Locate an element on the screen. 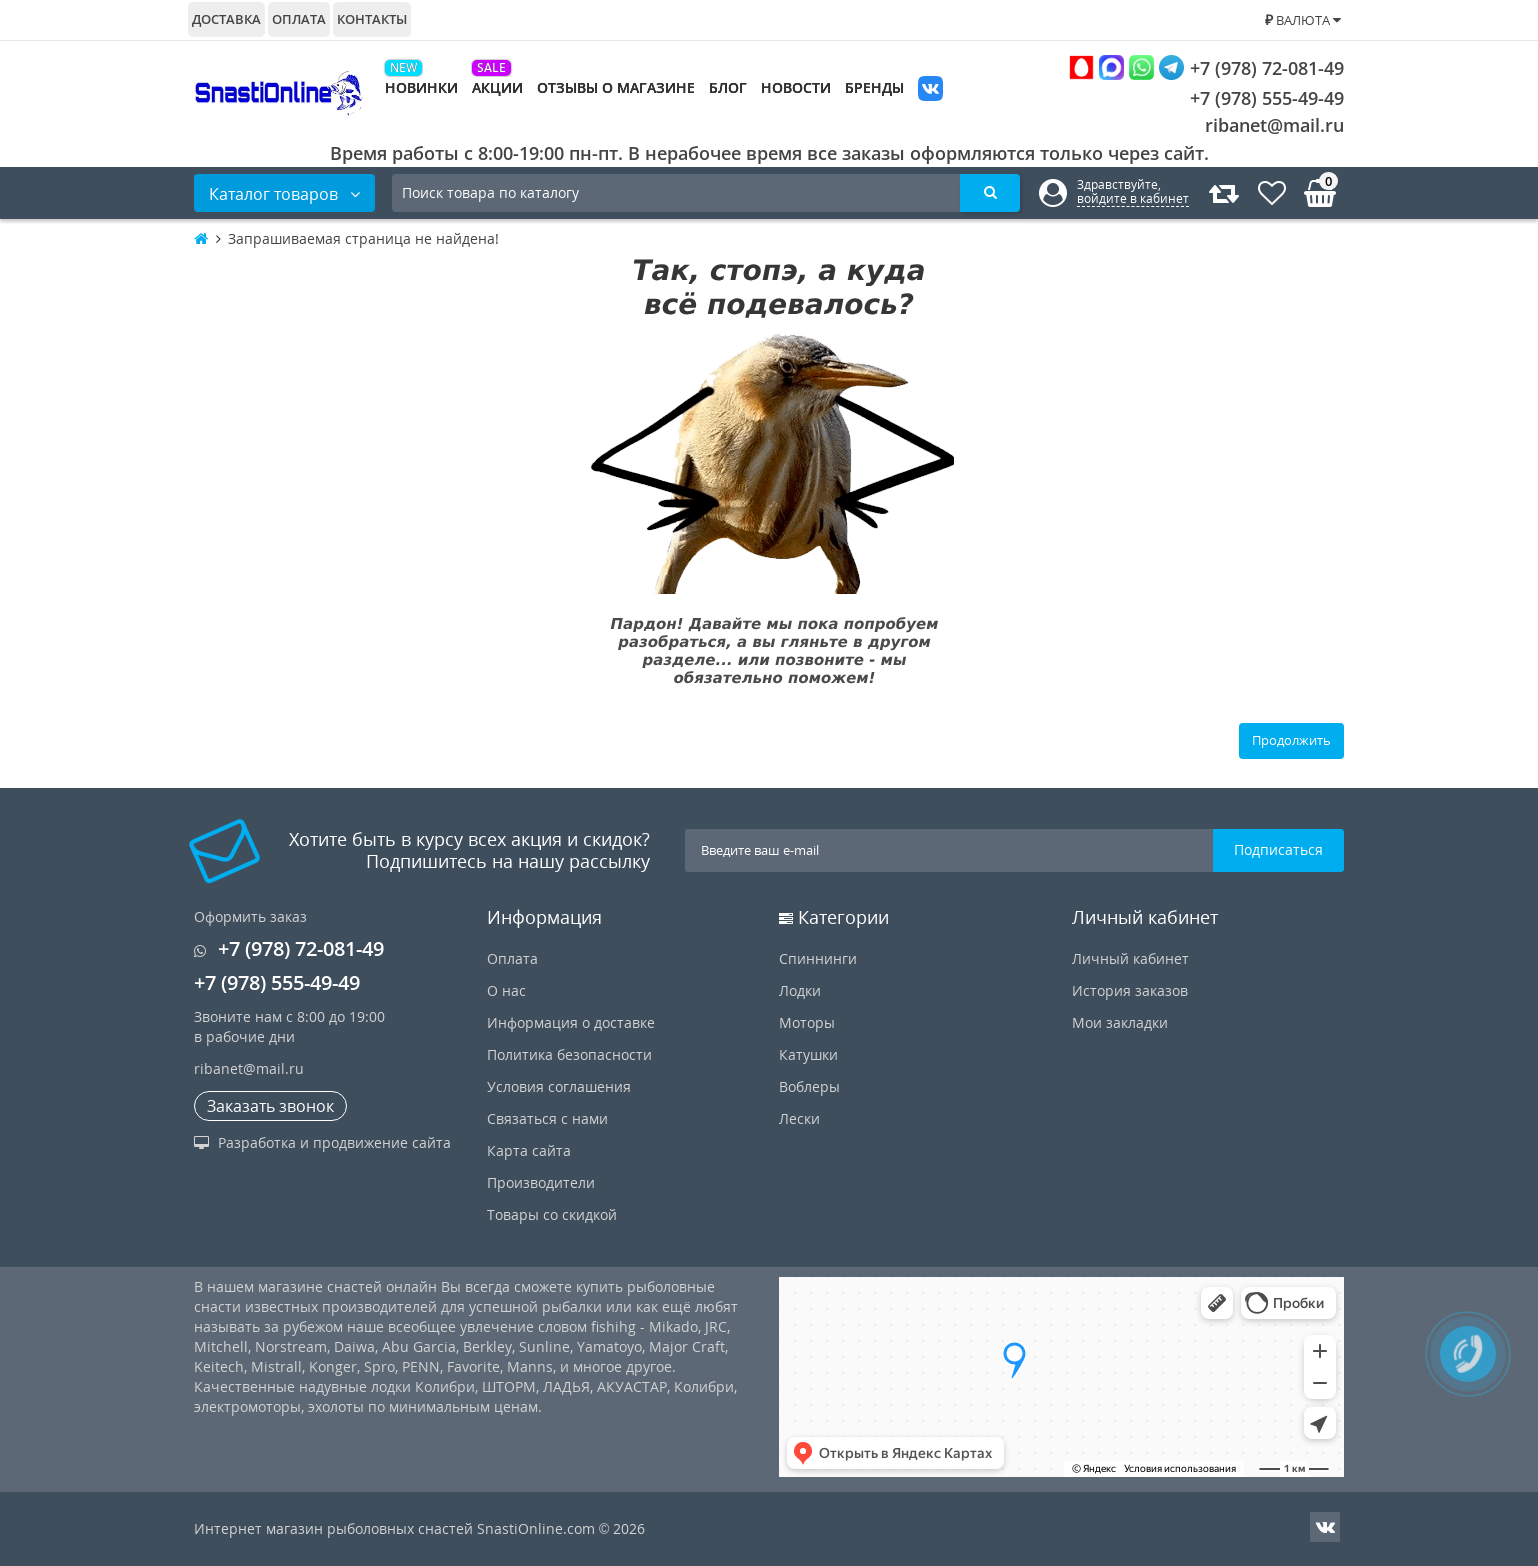 The image size is (1538, 1566). Бренды is located at coordinates (874, 87).